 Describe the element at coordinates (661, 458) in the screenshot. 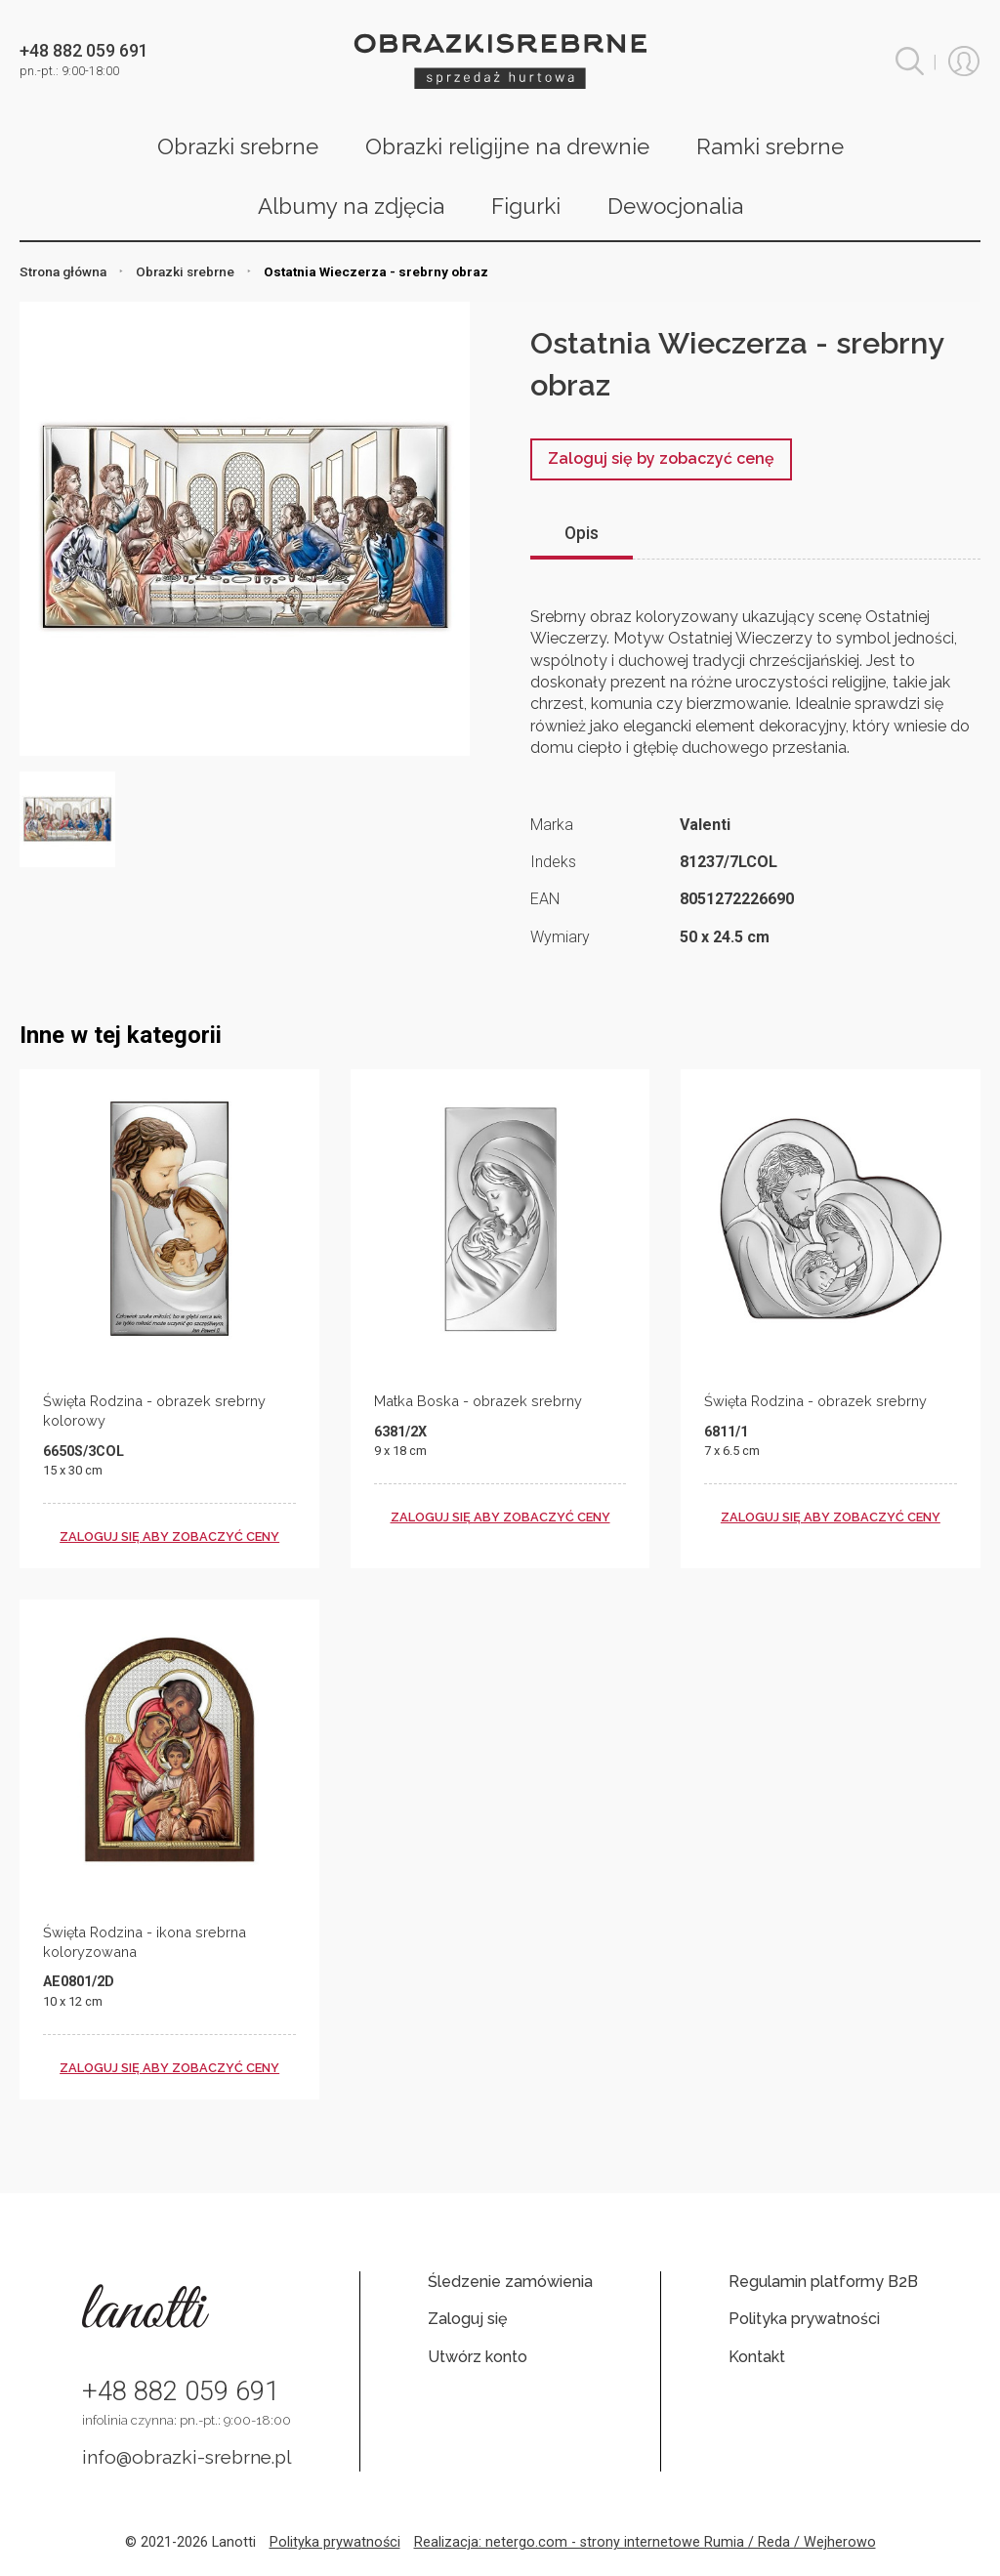

I see `Zaloguj się by zobaczyć cenę` at that location.